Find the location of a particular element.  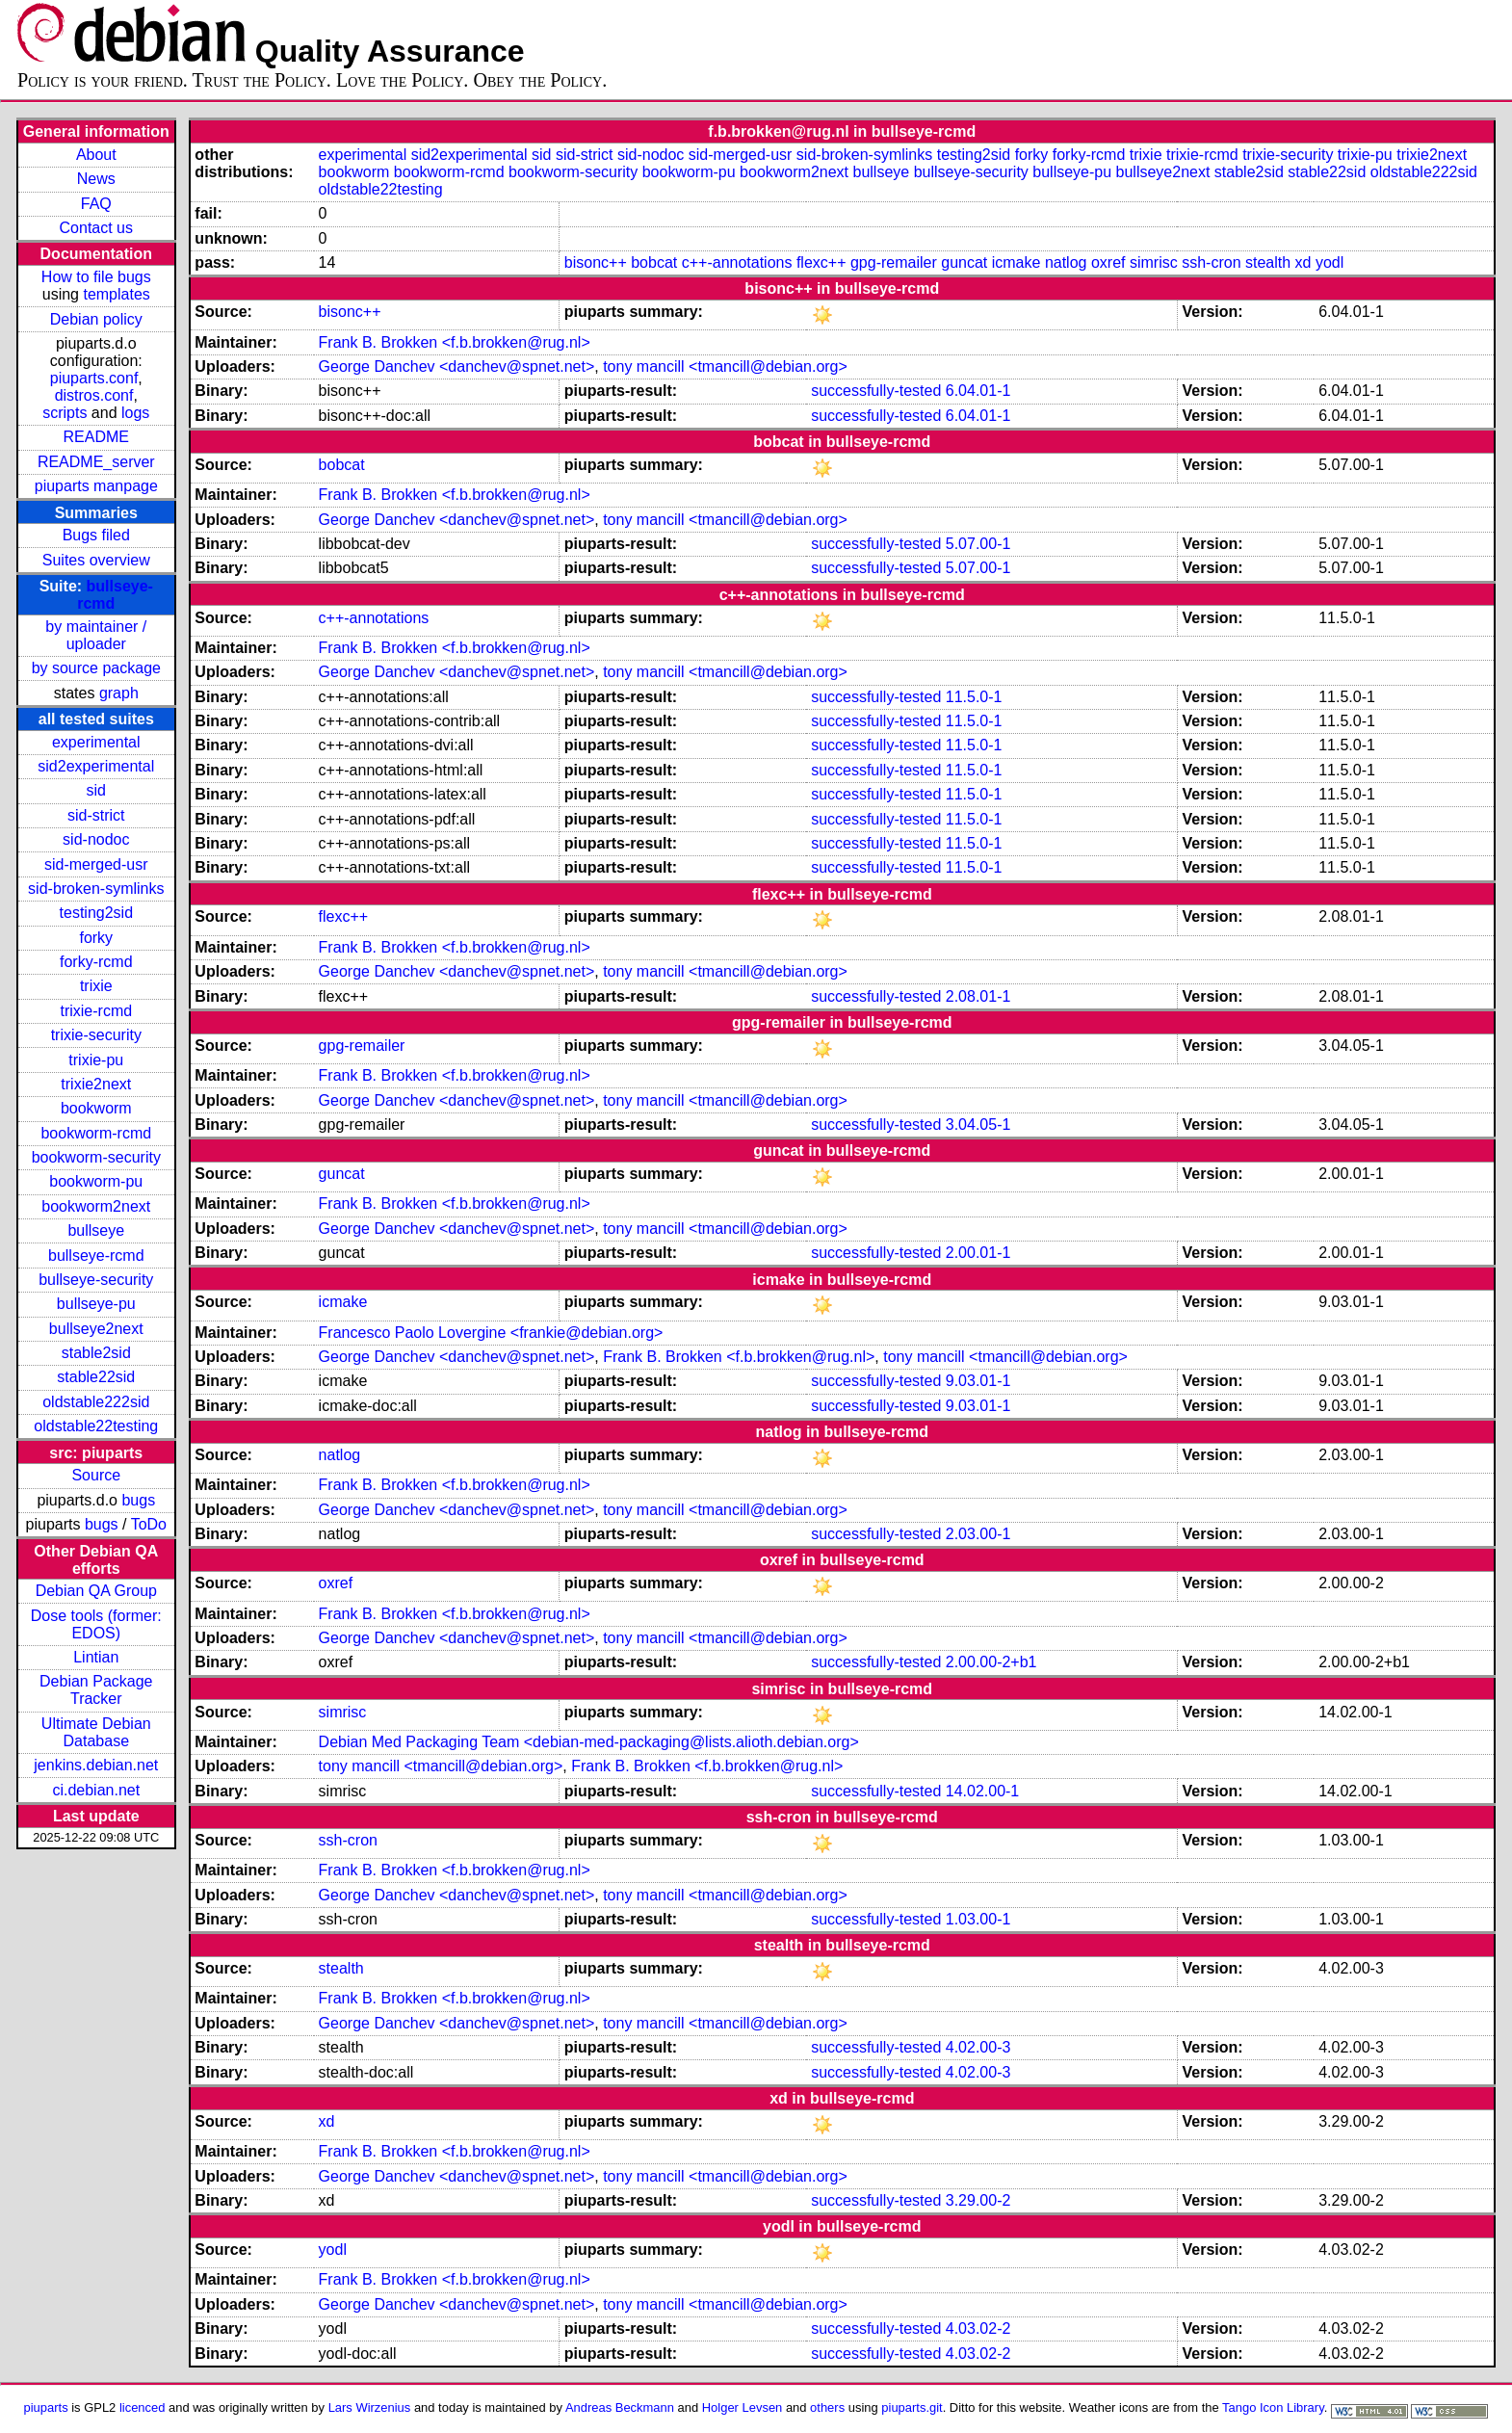

14.02.00-1 is located at coordinates (983, 1791).